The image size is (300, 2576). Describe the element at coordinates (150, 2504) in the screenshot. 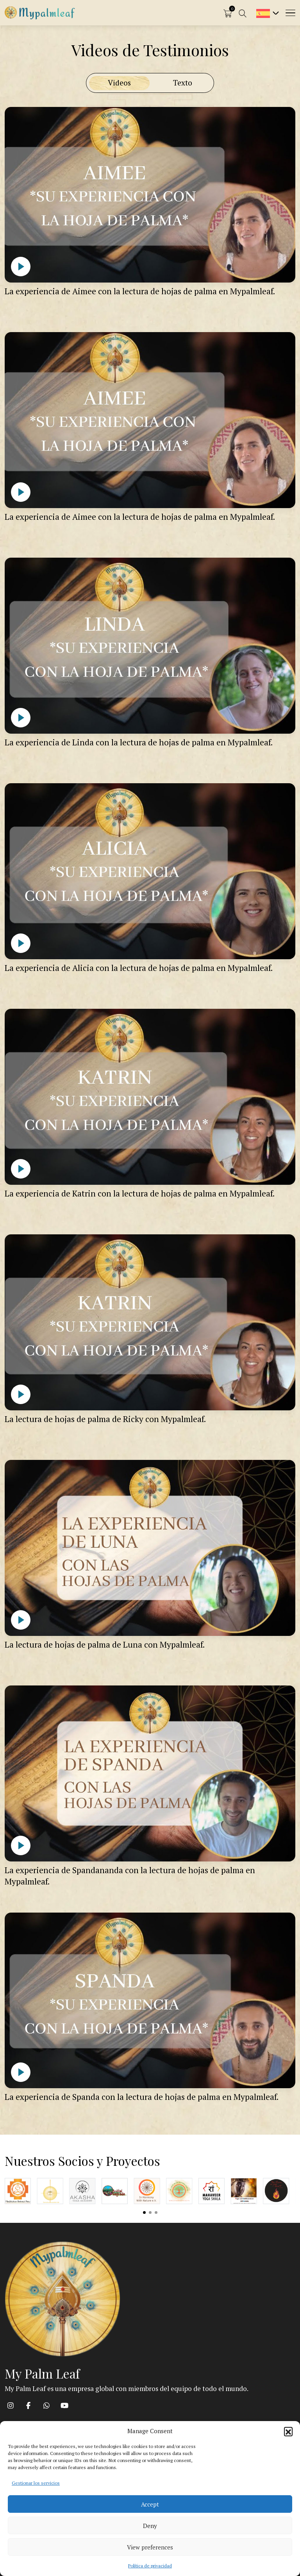

I see `Accept` at that location.